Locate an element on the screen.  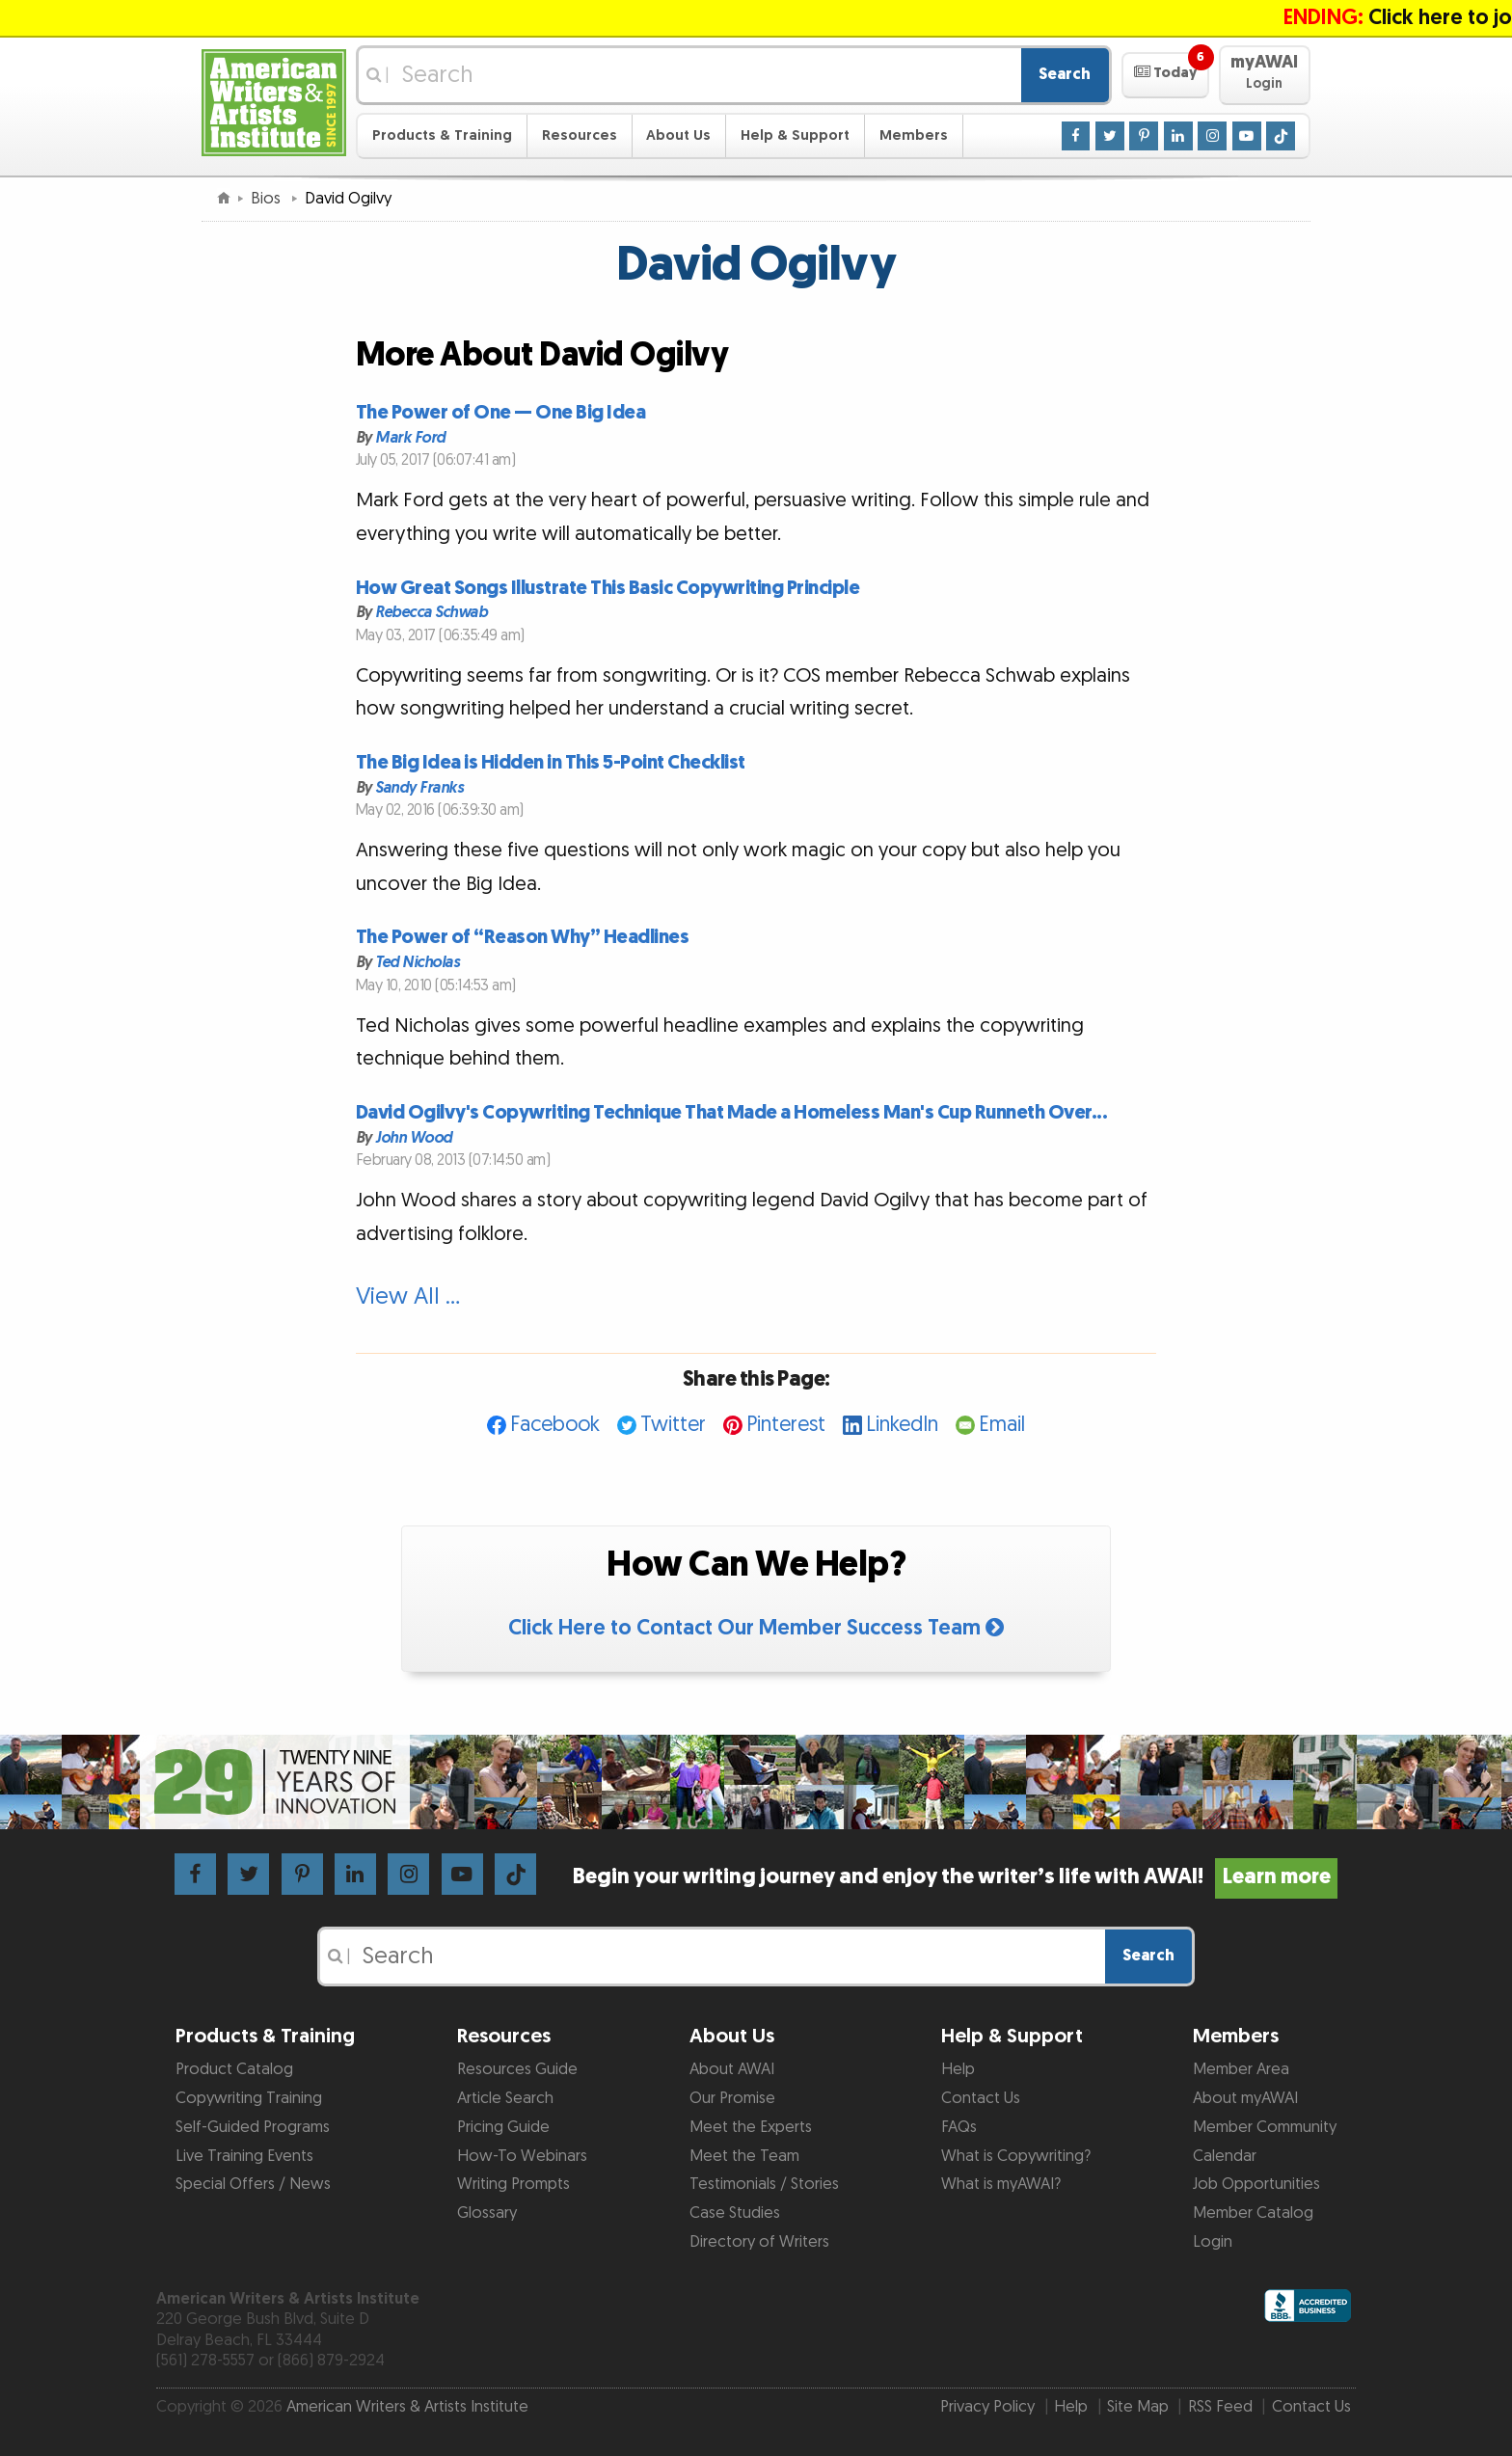
Meet the Experts is located at coordinates (750, 2127).